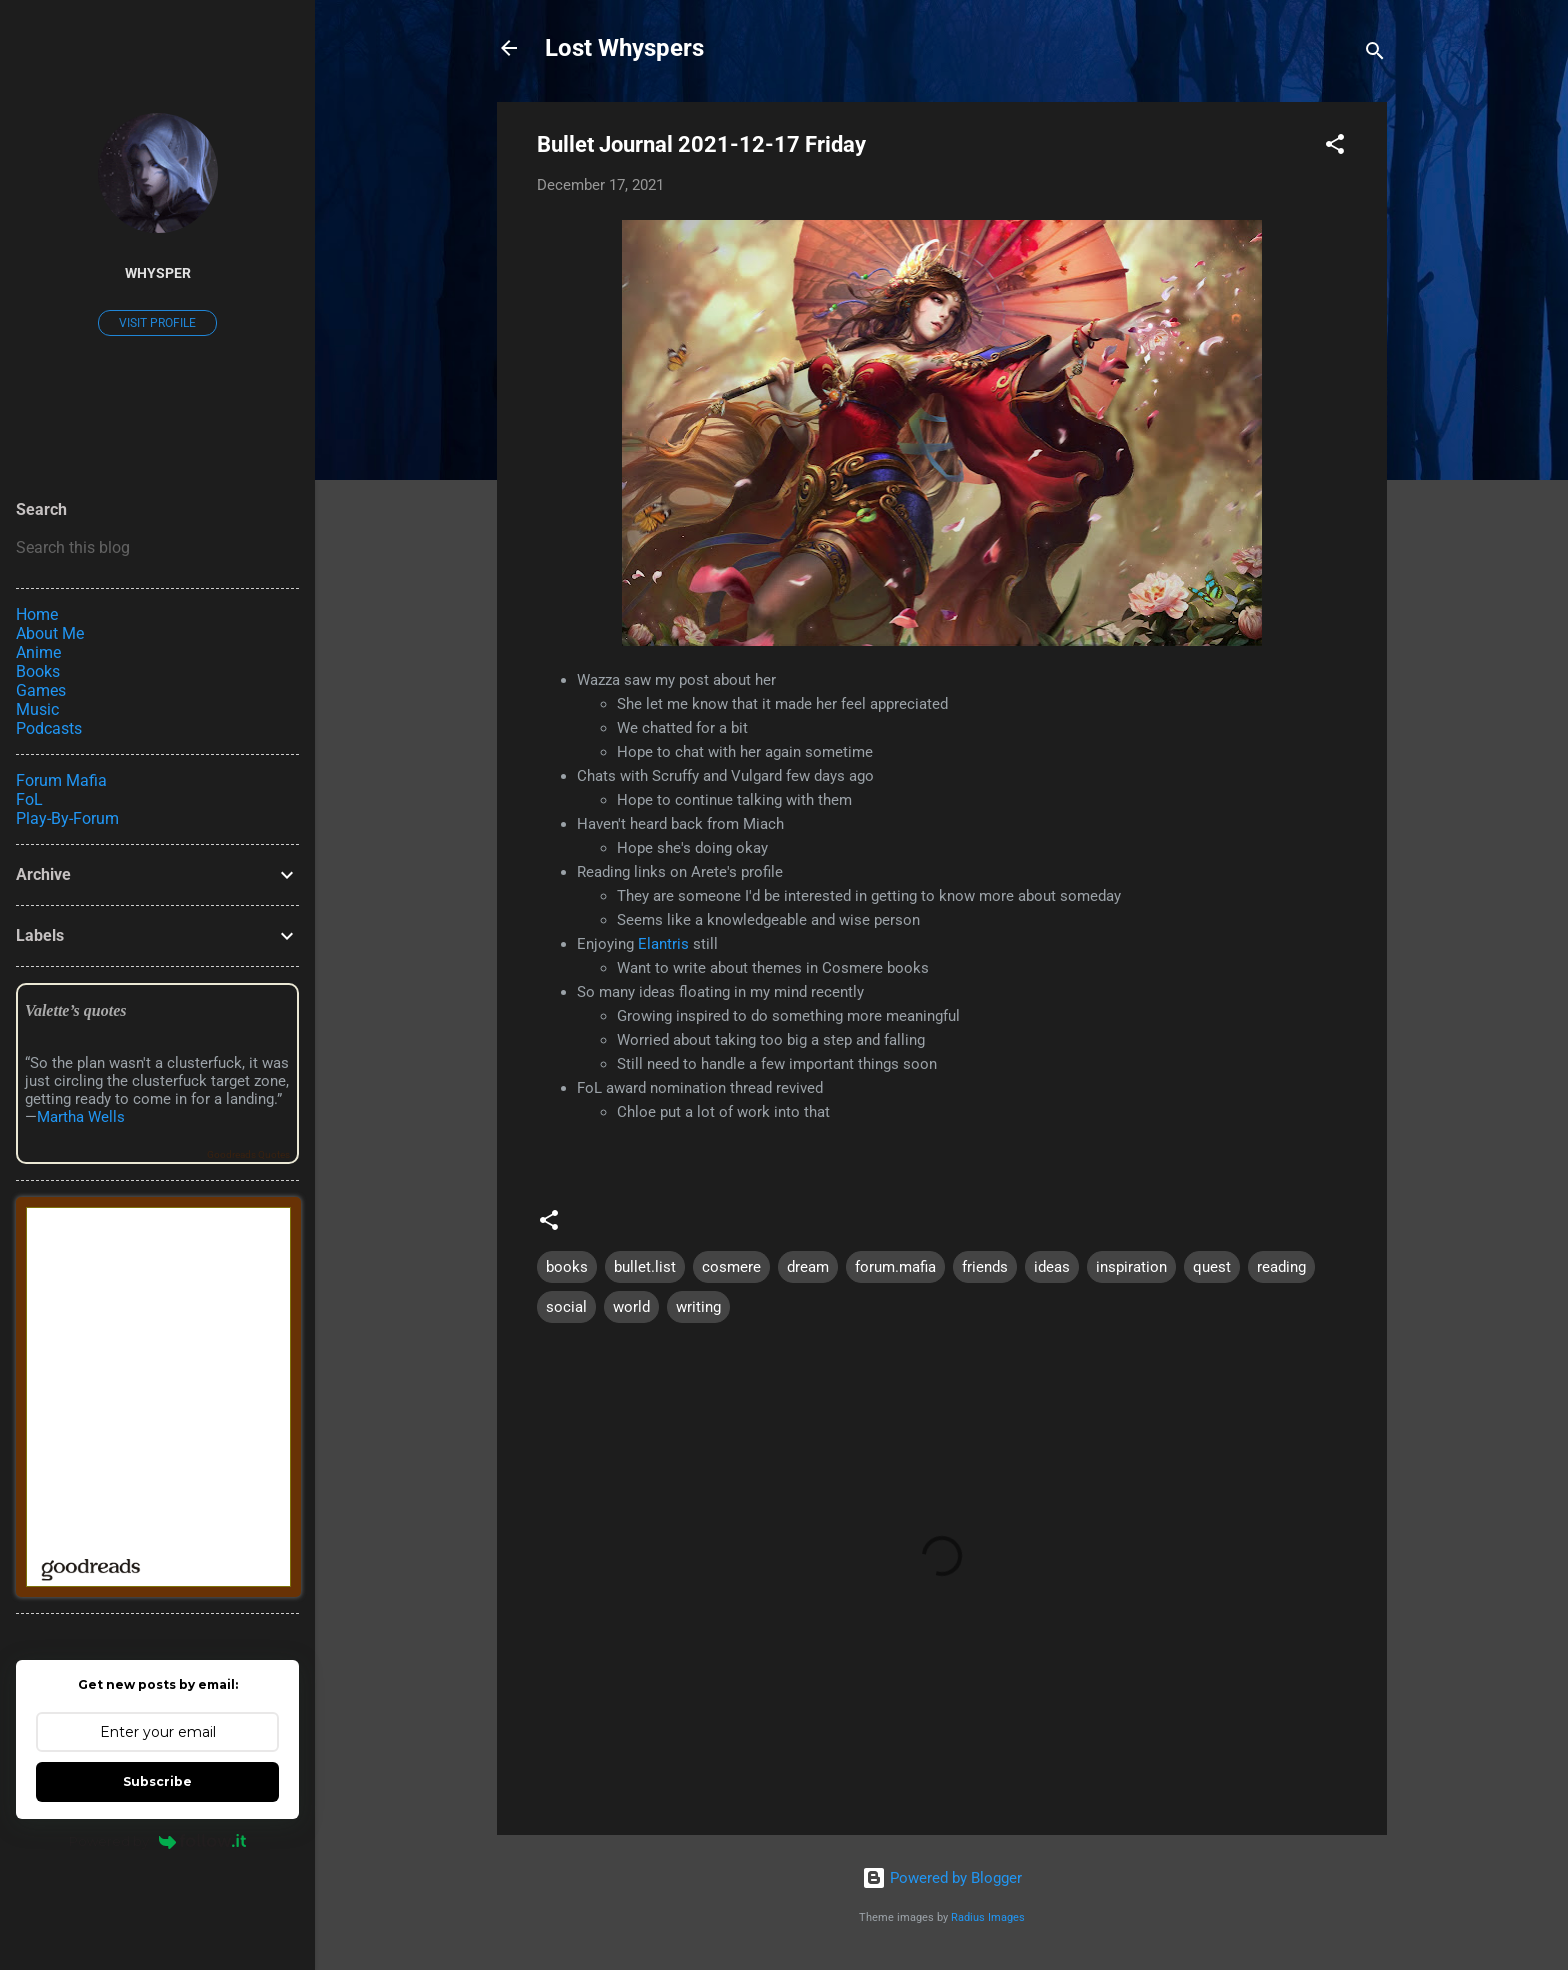  Describe the element at coordinates (157, 548) in the screenshot. I see `[Search this blog]` at that location.